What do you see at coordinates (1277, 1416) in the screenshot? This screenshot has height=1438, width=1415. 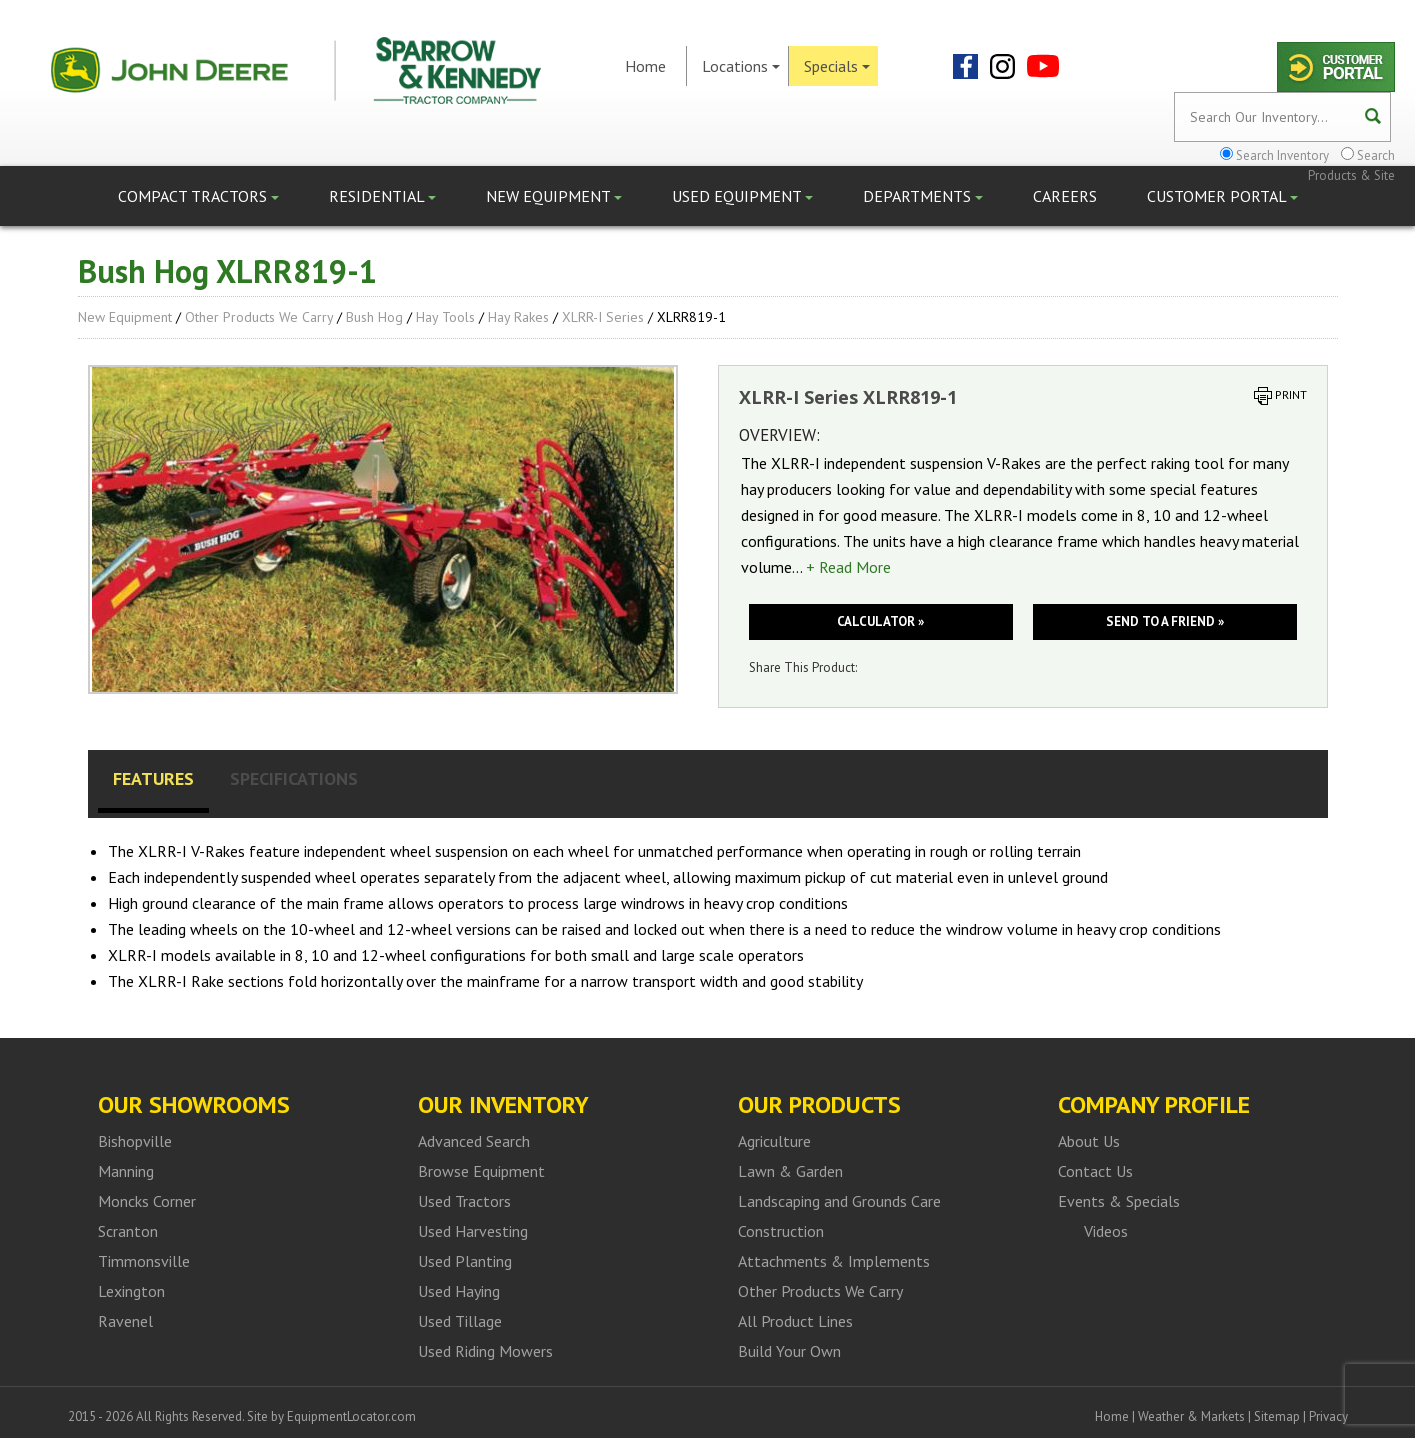 I see `Sitemap` at bounding box center [1277, 1416].